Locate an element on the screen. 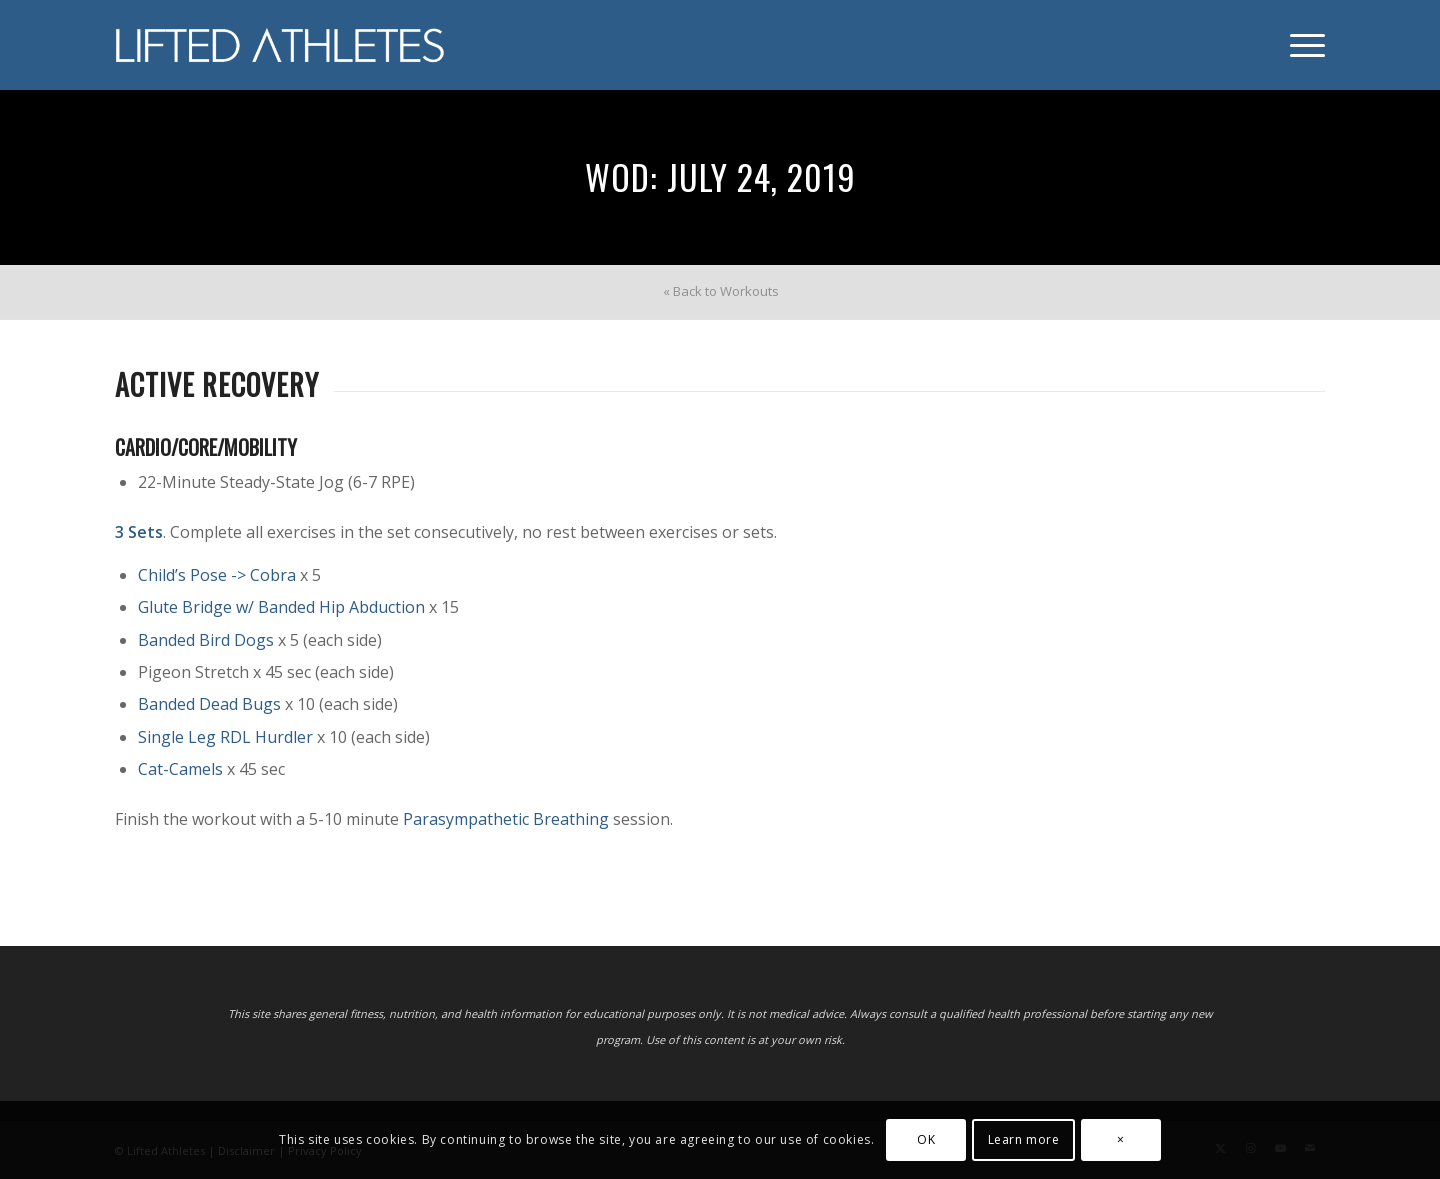 The image size is (1440, 1179). [menuitem] is located at coordinates (1301, 45).